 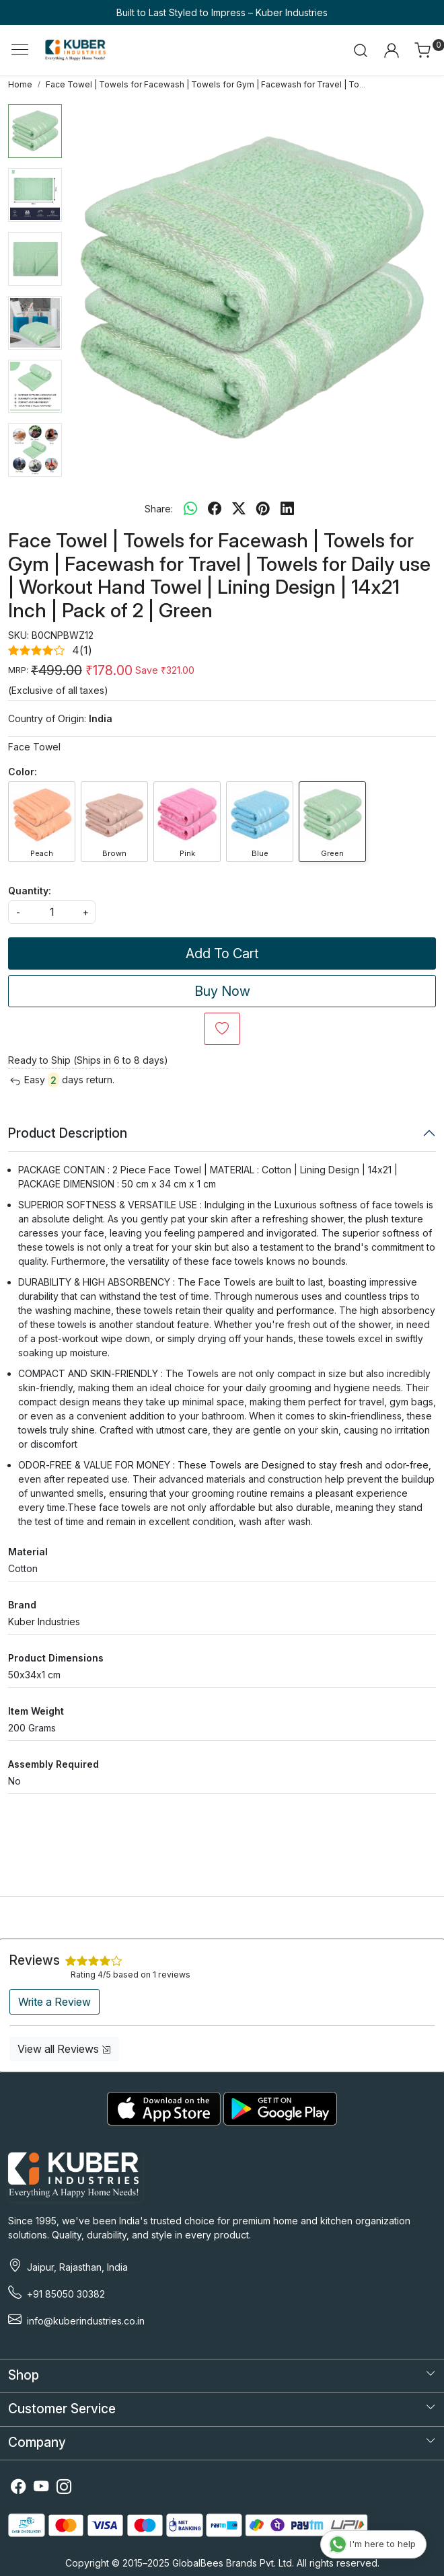 What do you see at coordinates (190, 508) in the screenshot?
I see `[Whatsapp]` at bounding box center [190, 508].